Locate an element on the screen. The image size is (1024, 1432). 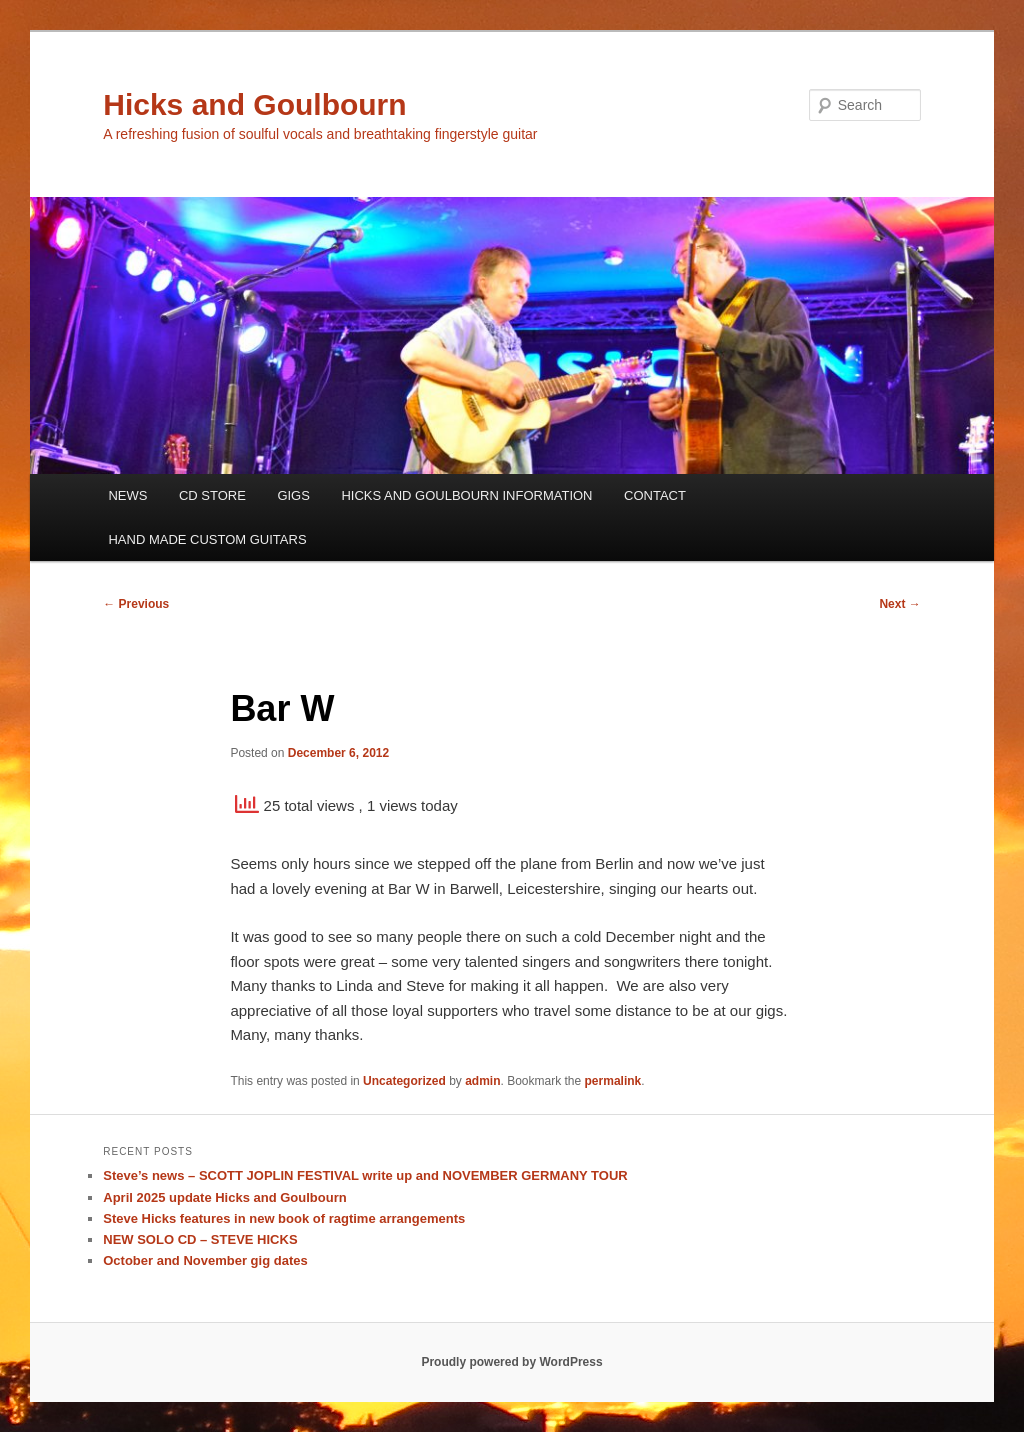
October and November gig dates is located at coordinates (205, 1260).